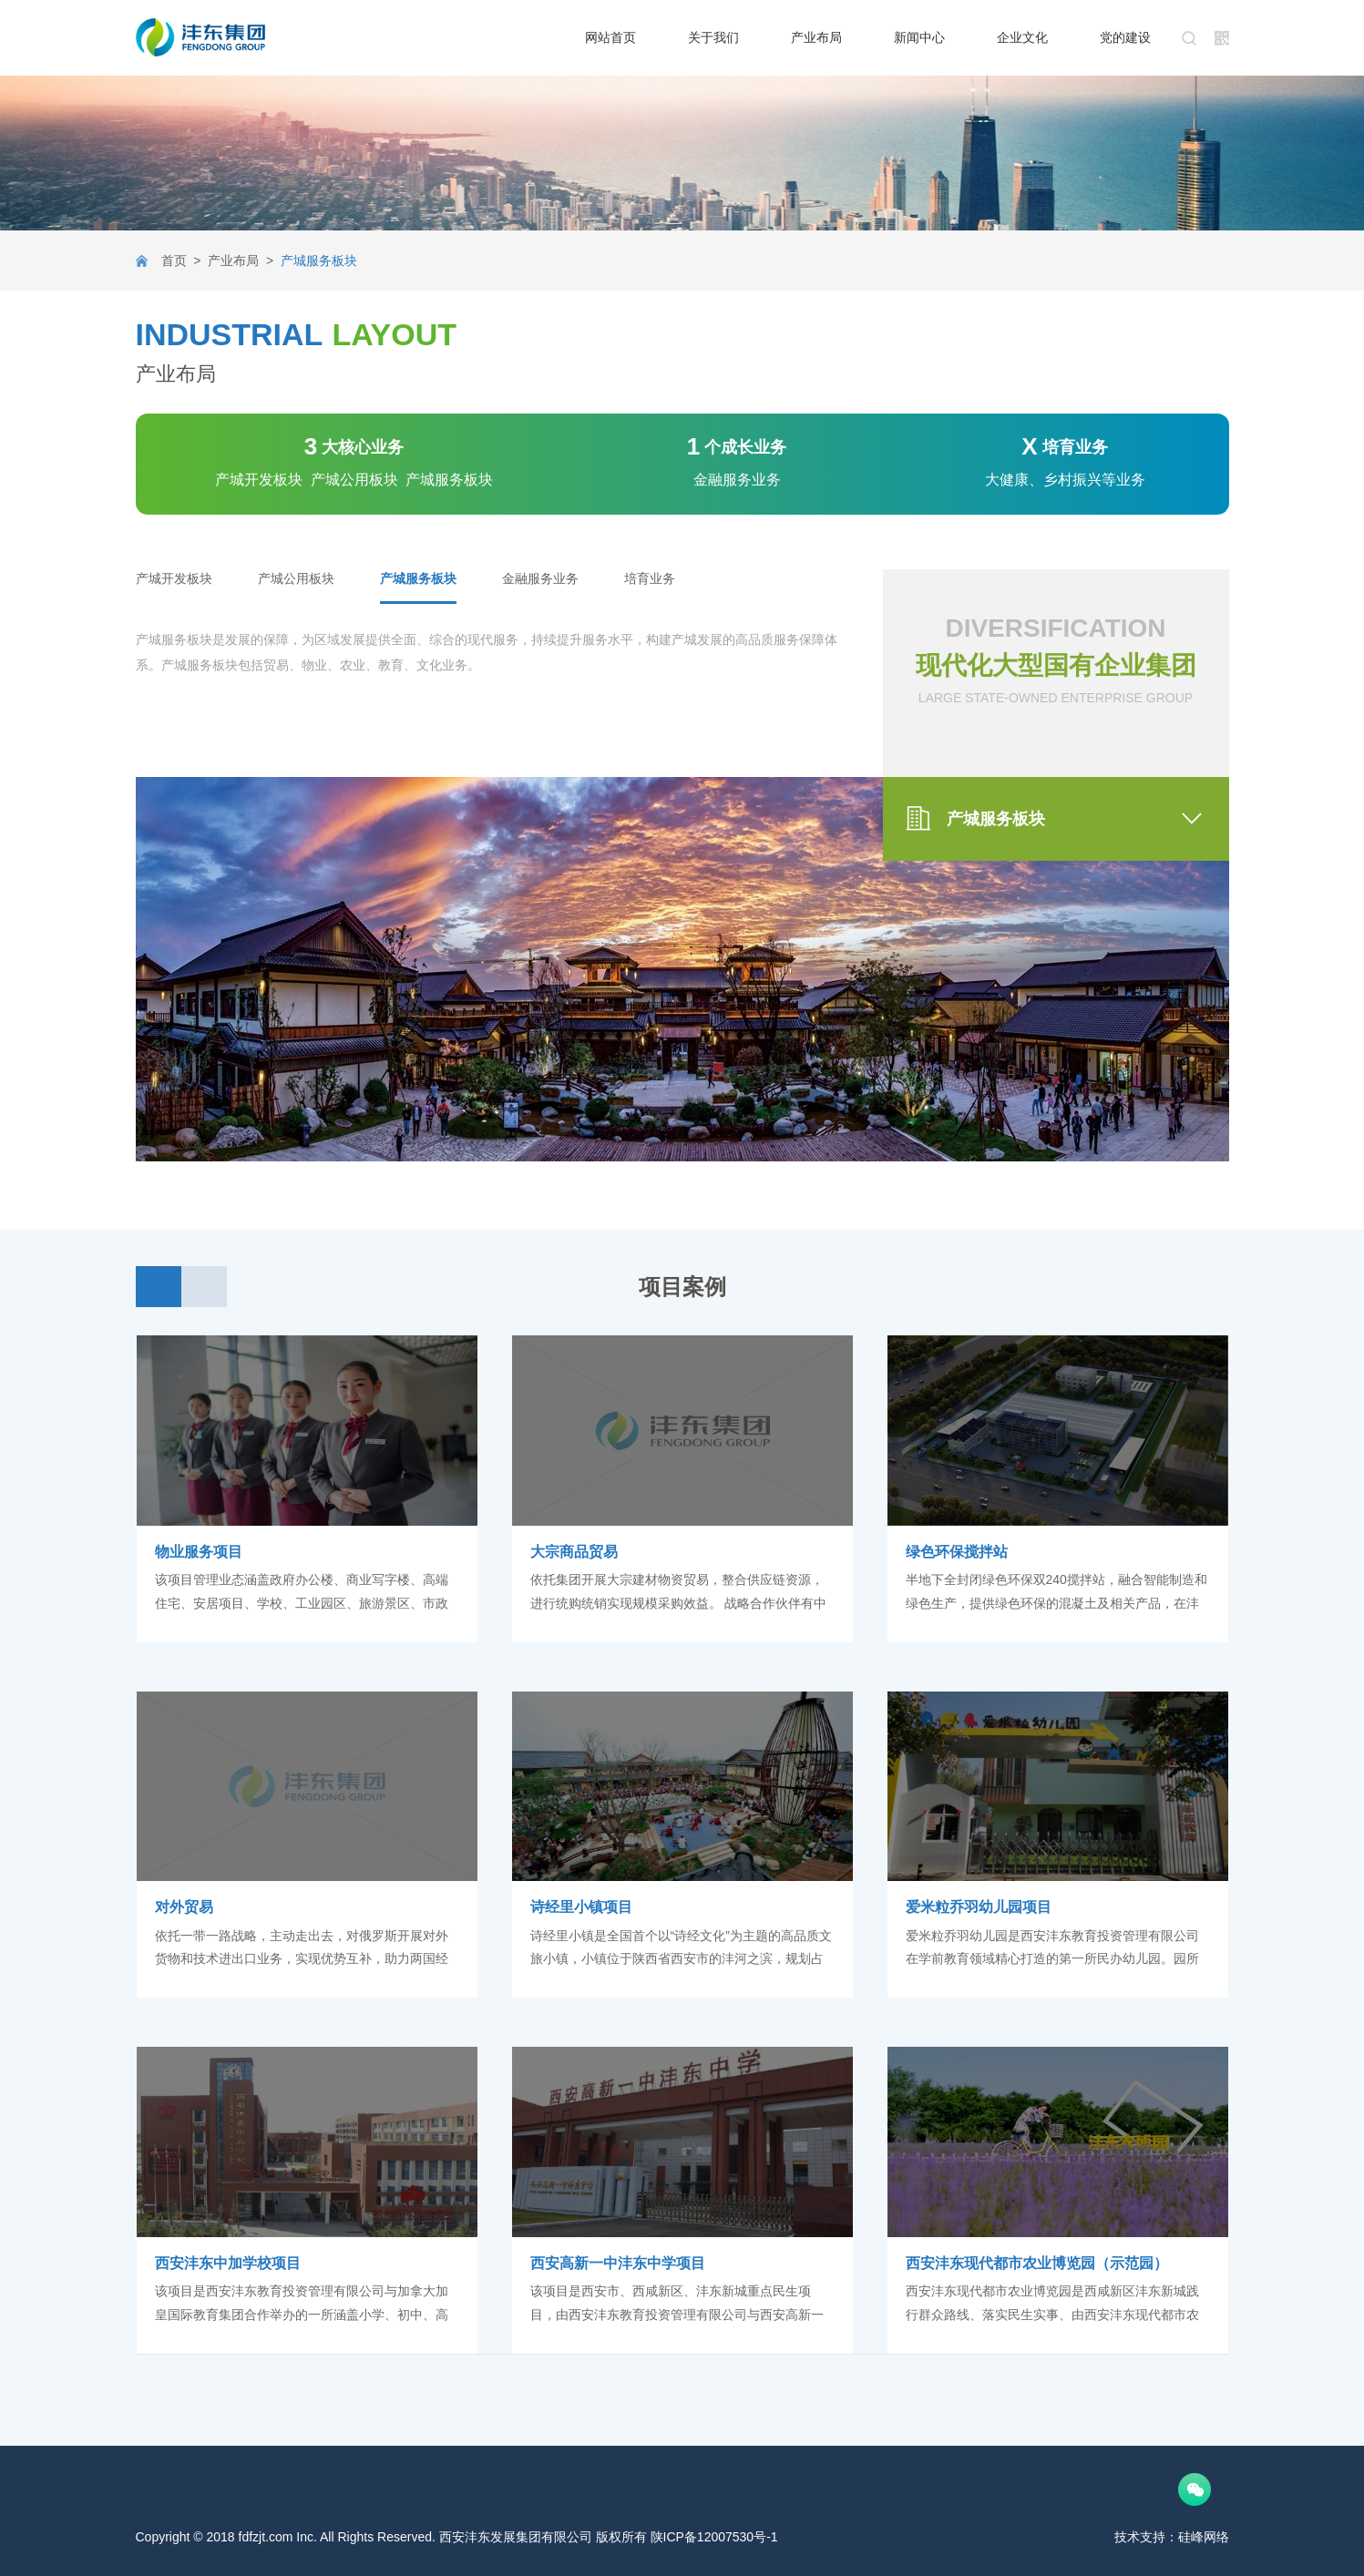 The height and width of the screenshot is (2576, 1364). Describe the element at coordinates (233, 260) in the screenshot. I see `产业布局` at that location.